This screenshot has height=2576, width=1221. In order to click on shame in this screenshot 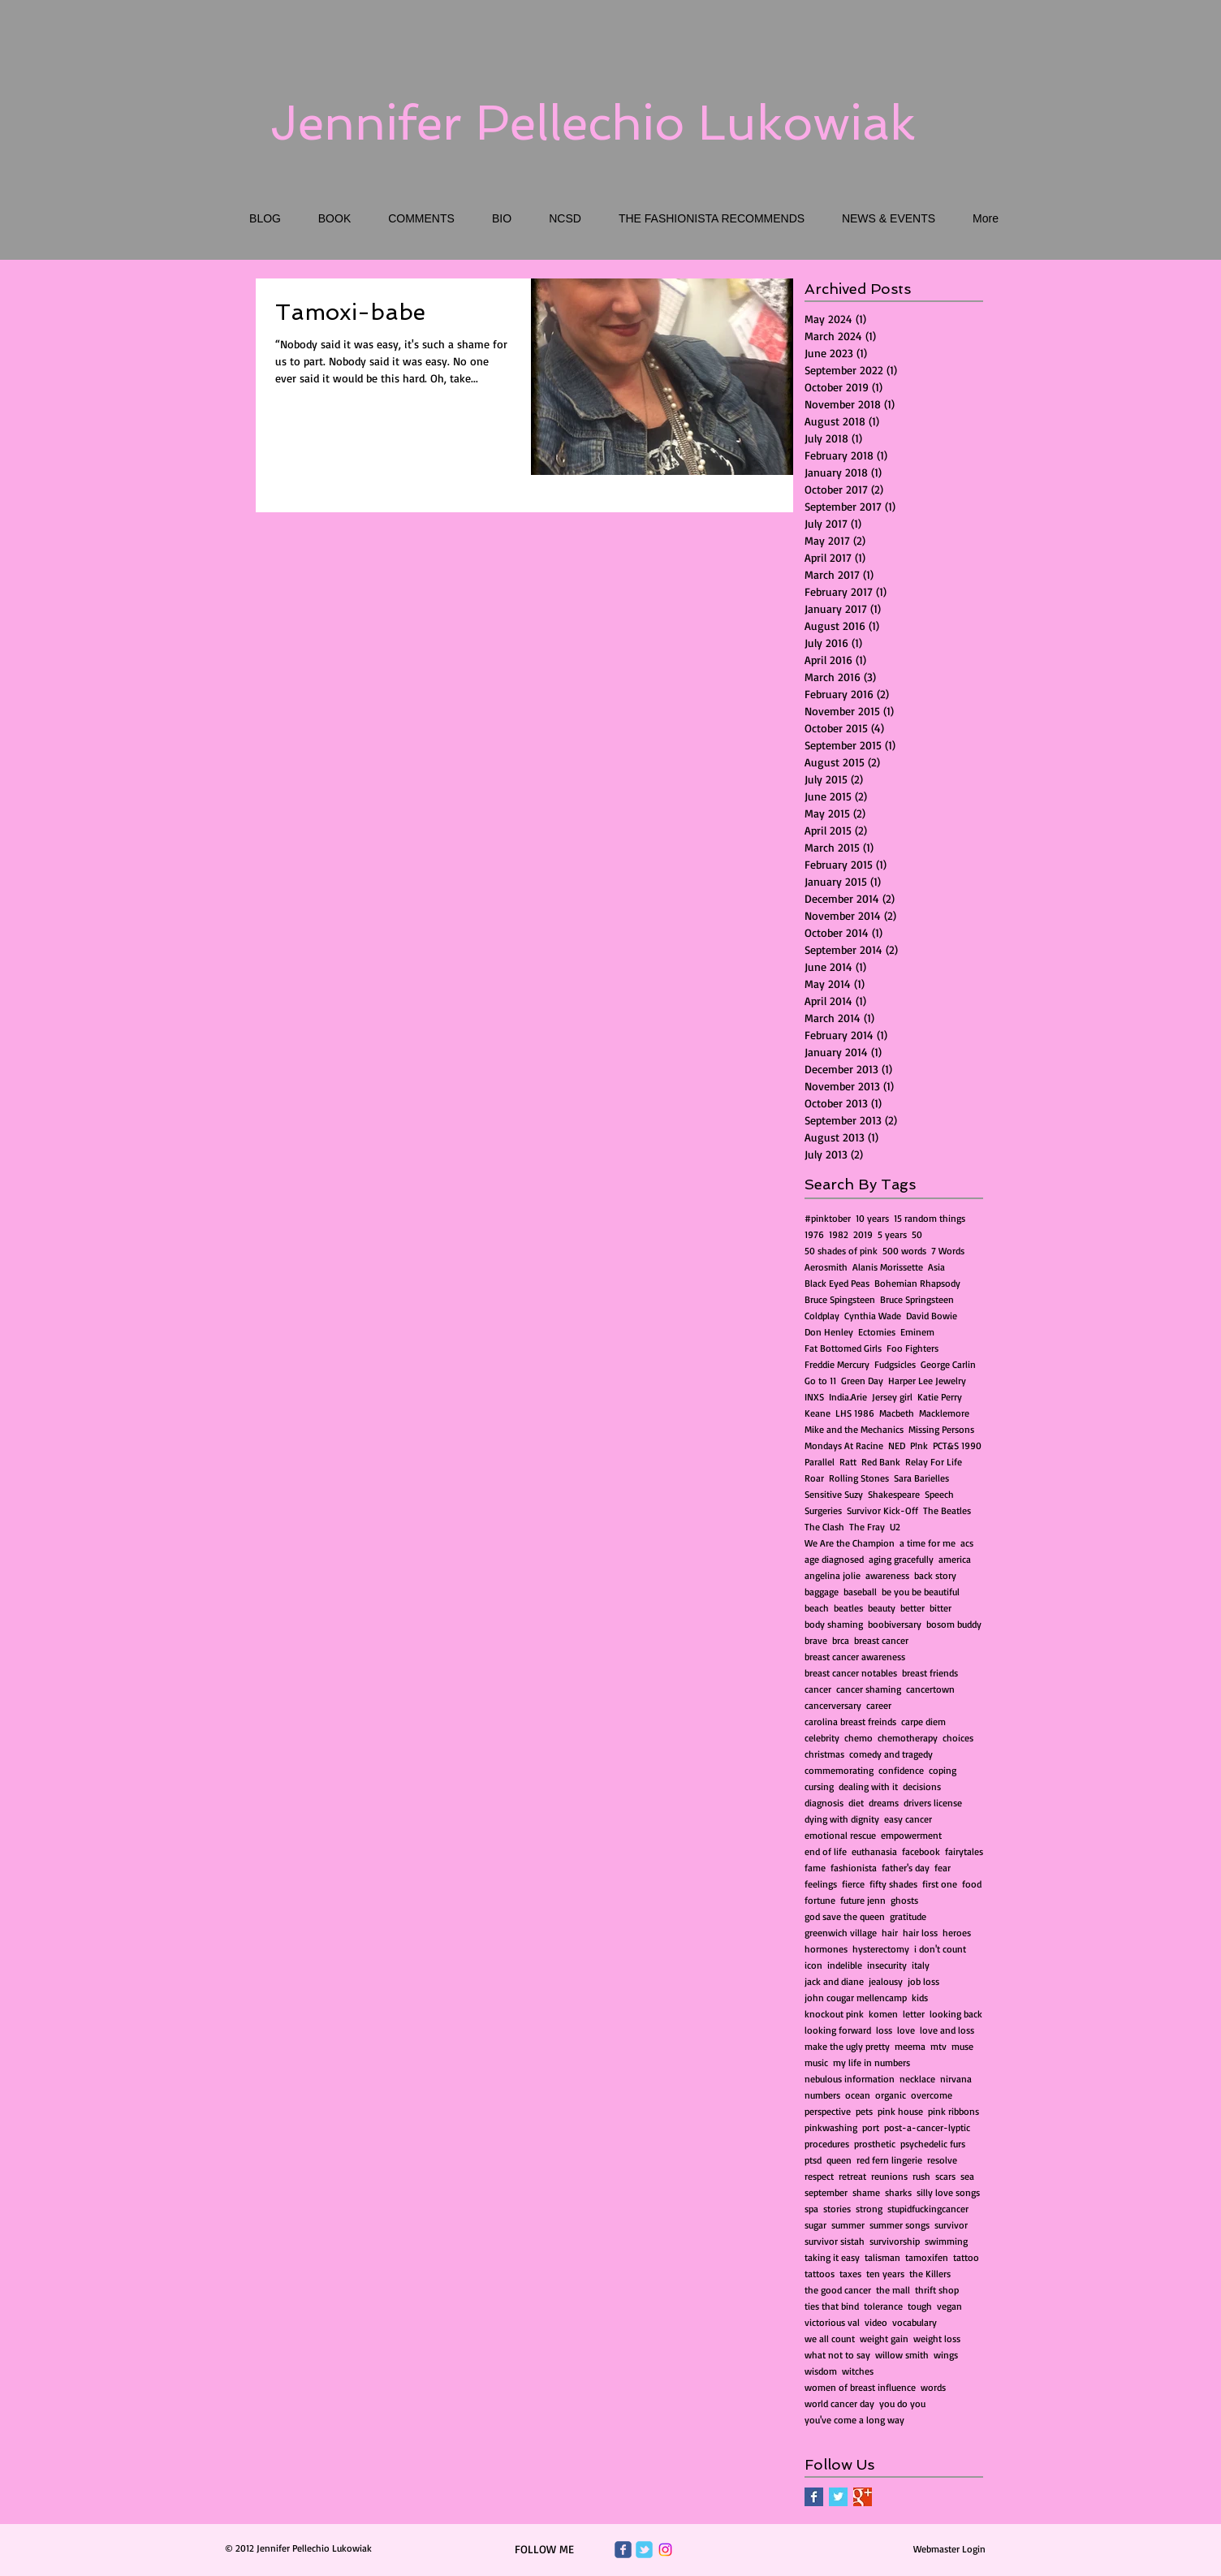, I will do `click(866, 2192)`.